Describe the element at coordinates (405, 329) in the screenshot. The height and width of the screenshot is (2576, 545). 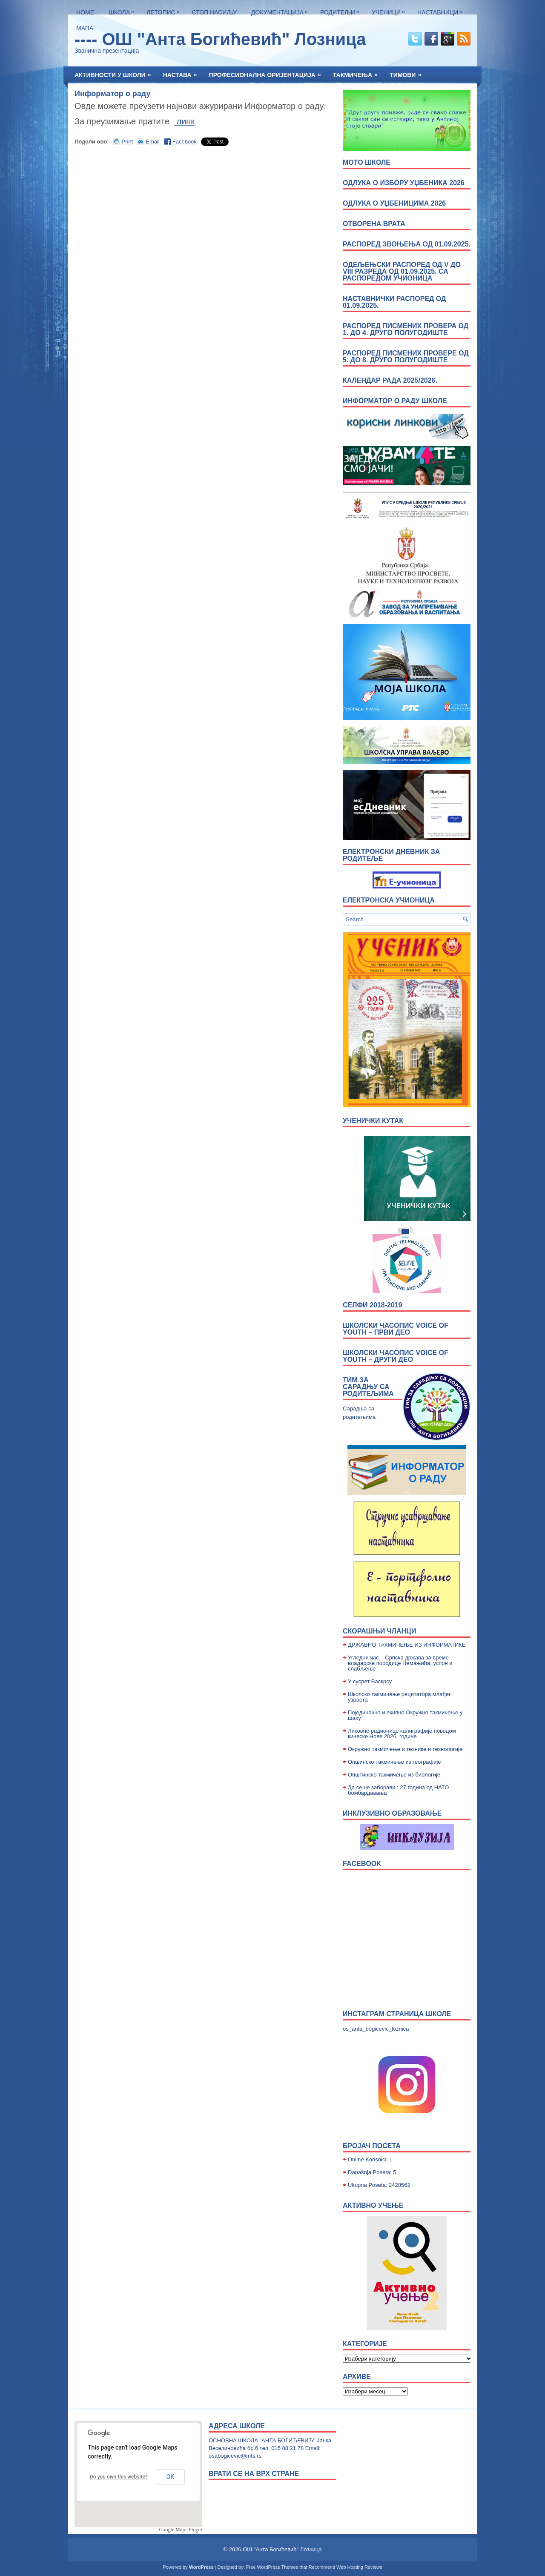
I see `Распоред писмених провера од 1. до 4. друго полугодиште` at that location.